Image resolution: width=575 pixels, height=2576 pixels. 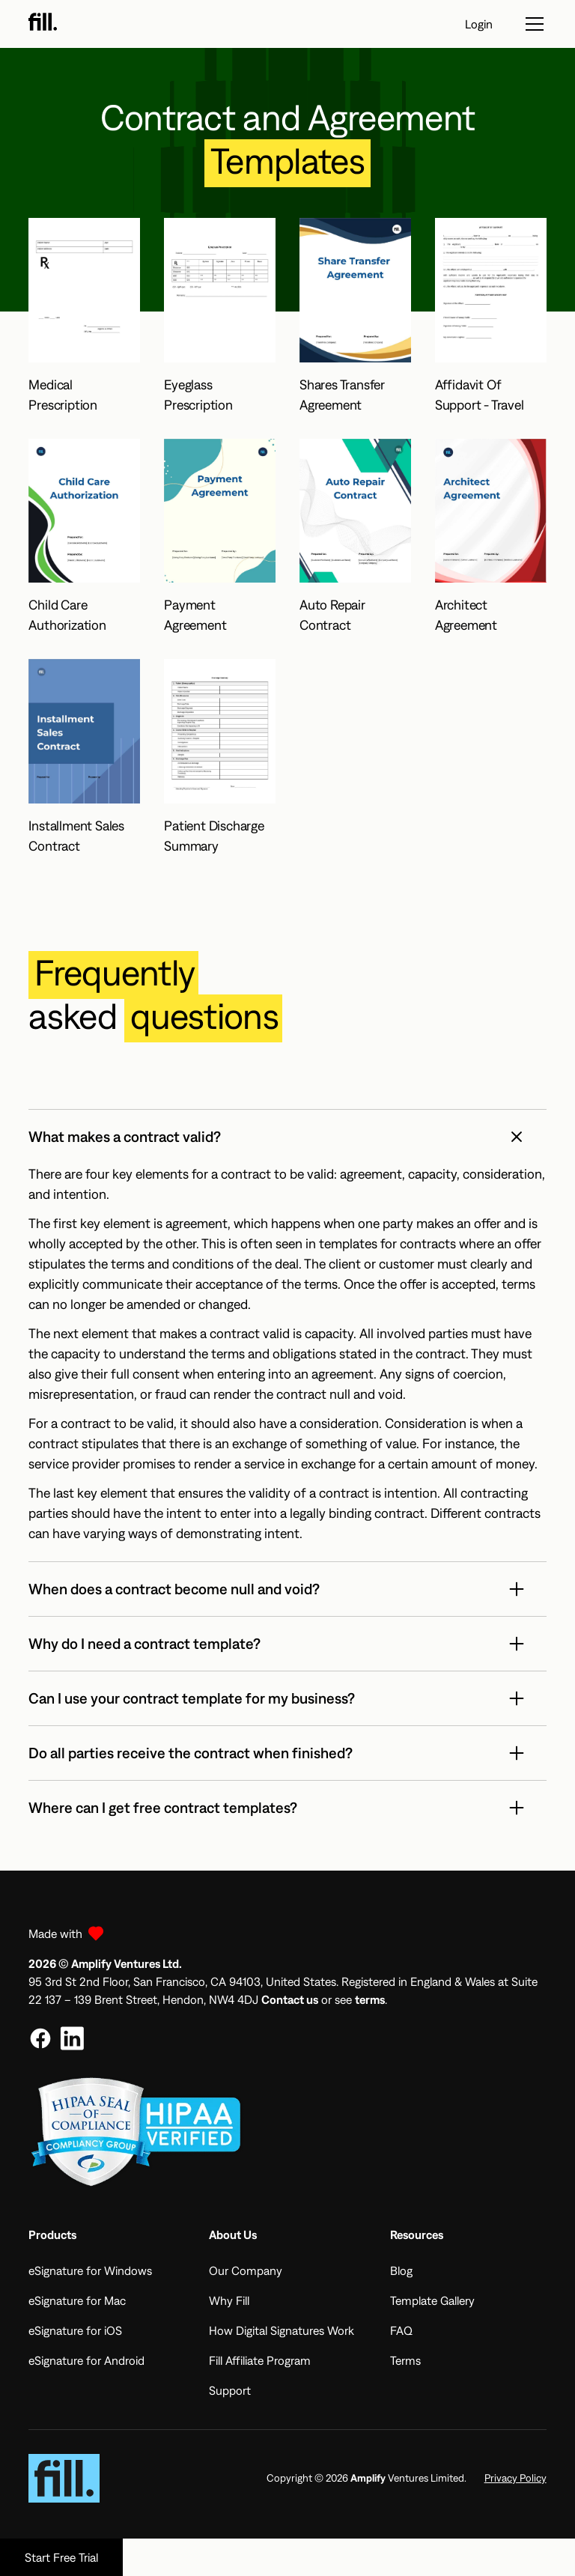 What do you see at coordinates (260, 2360) in the screenshot?
I see `Fill Affiliate Program` at bounding box center [260, 2360].